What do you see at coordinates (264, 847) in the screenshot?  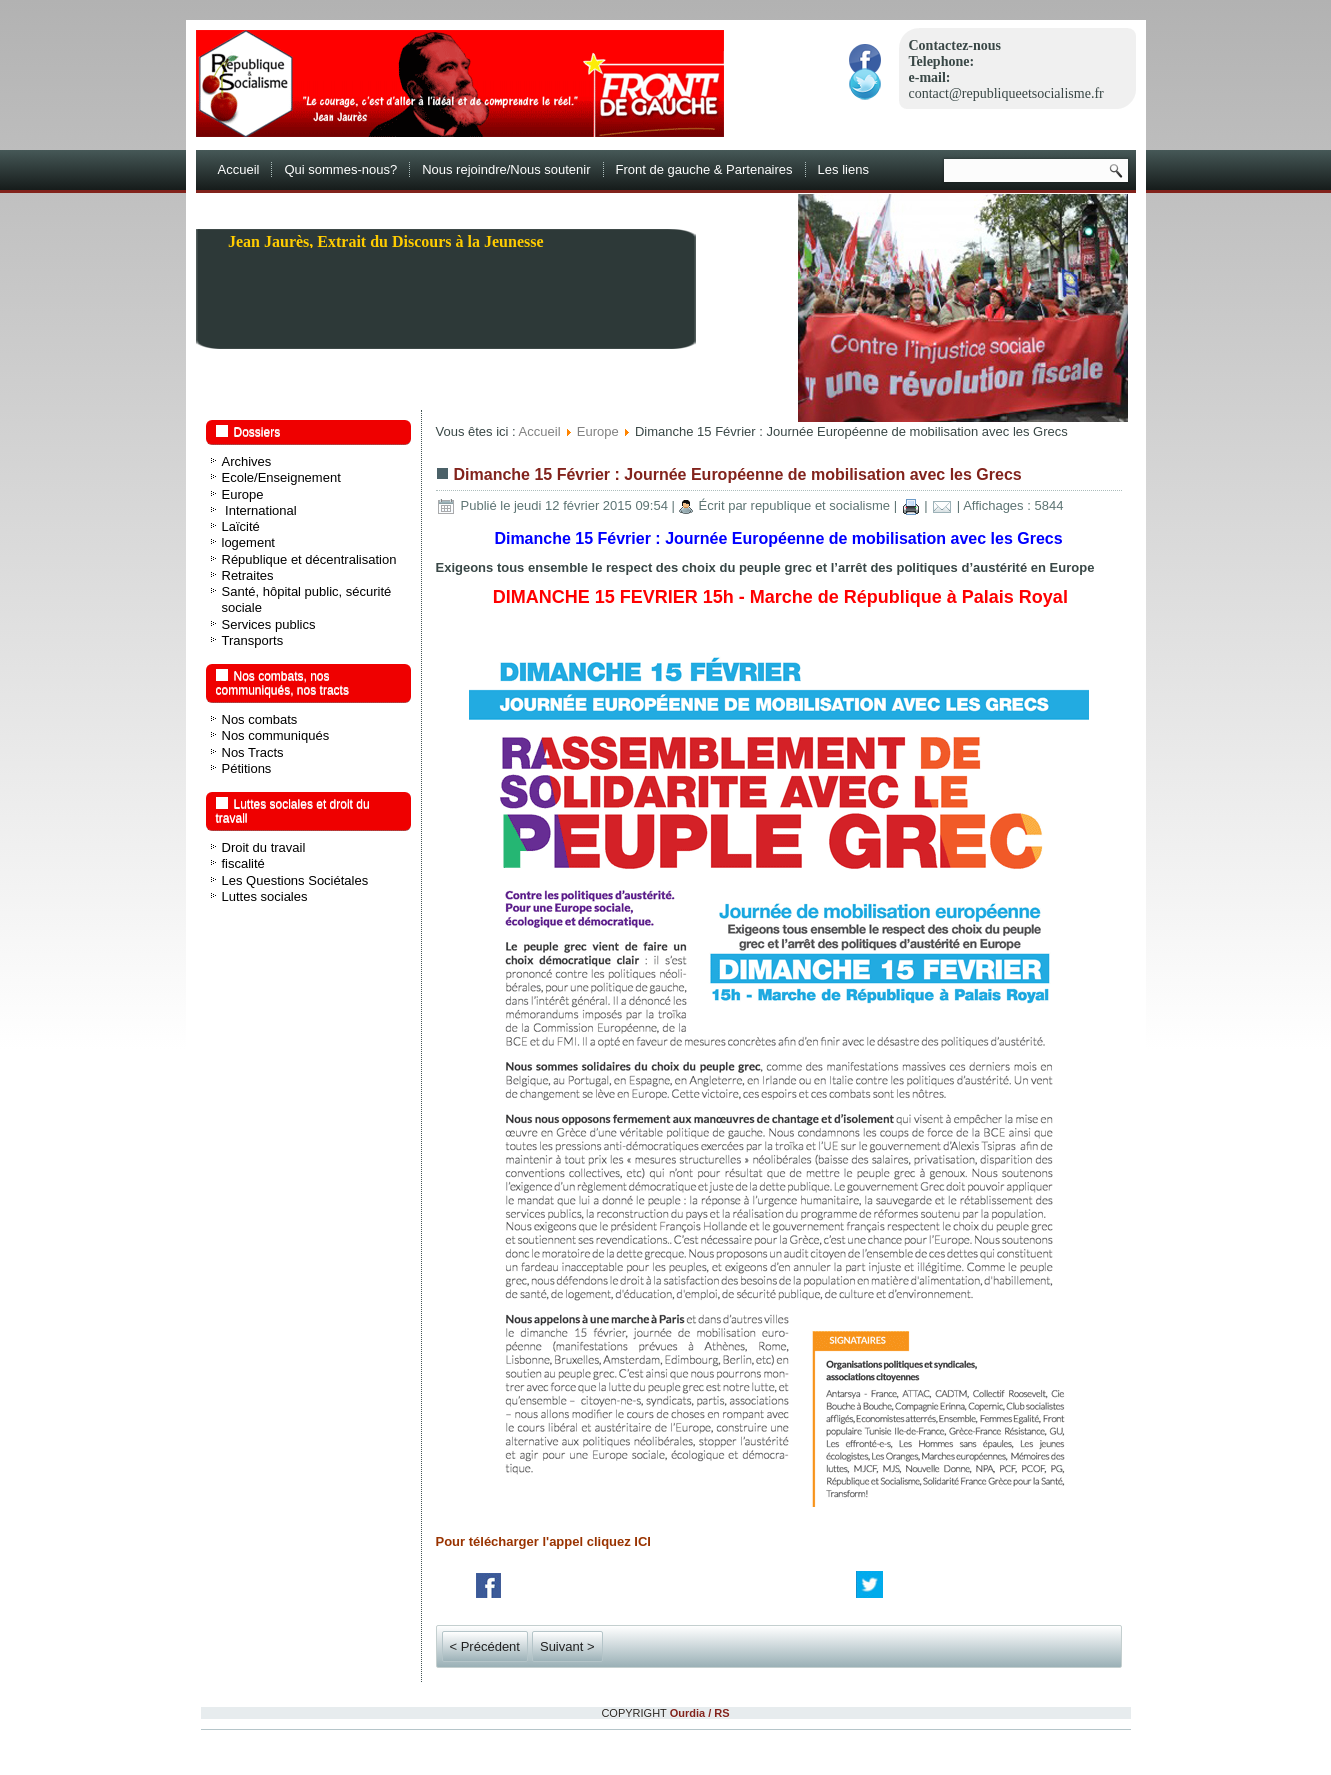 I see `Droit du travail` at bounding box center [264, 847].